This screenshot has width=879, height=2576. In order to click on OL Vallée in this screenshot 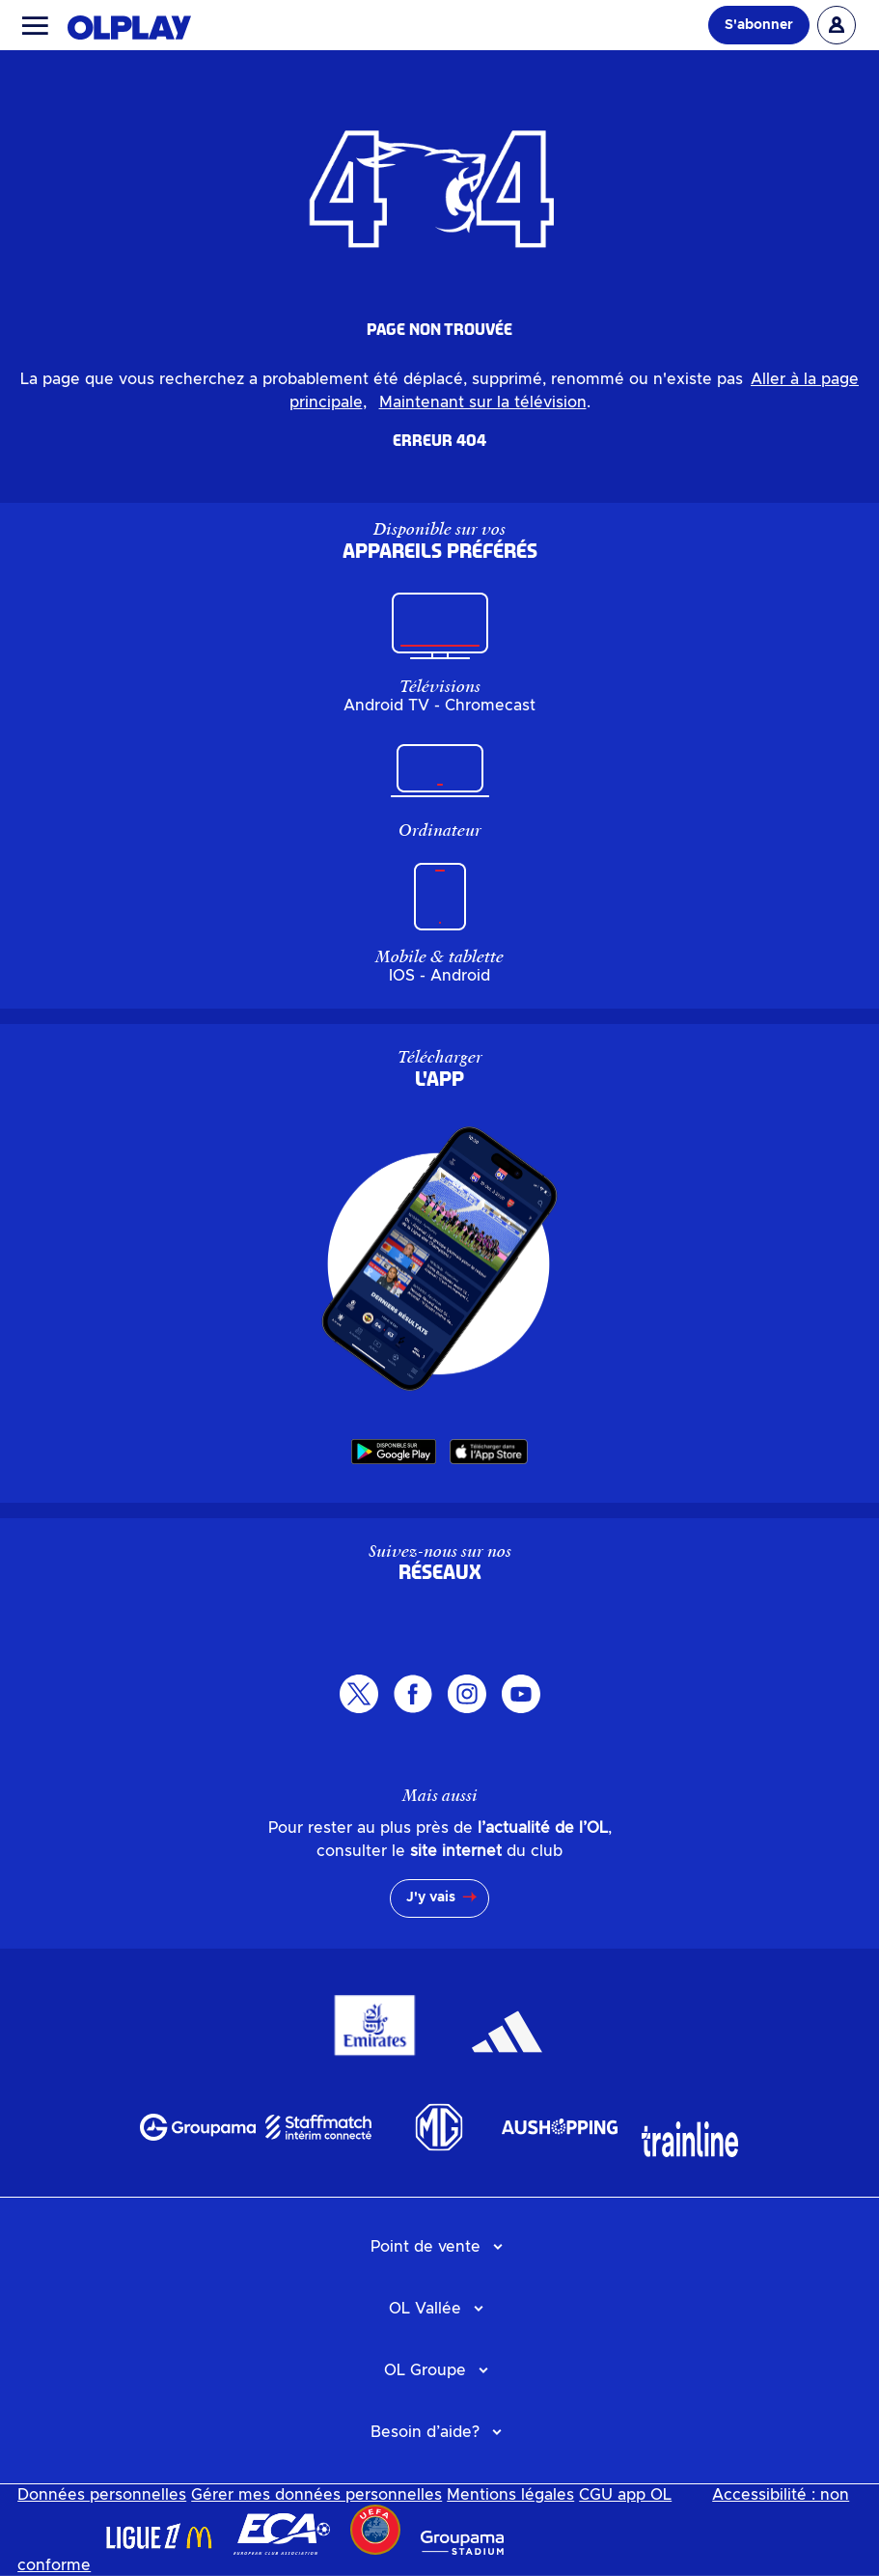, I will do `click(425, 2308)`.